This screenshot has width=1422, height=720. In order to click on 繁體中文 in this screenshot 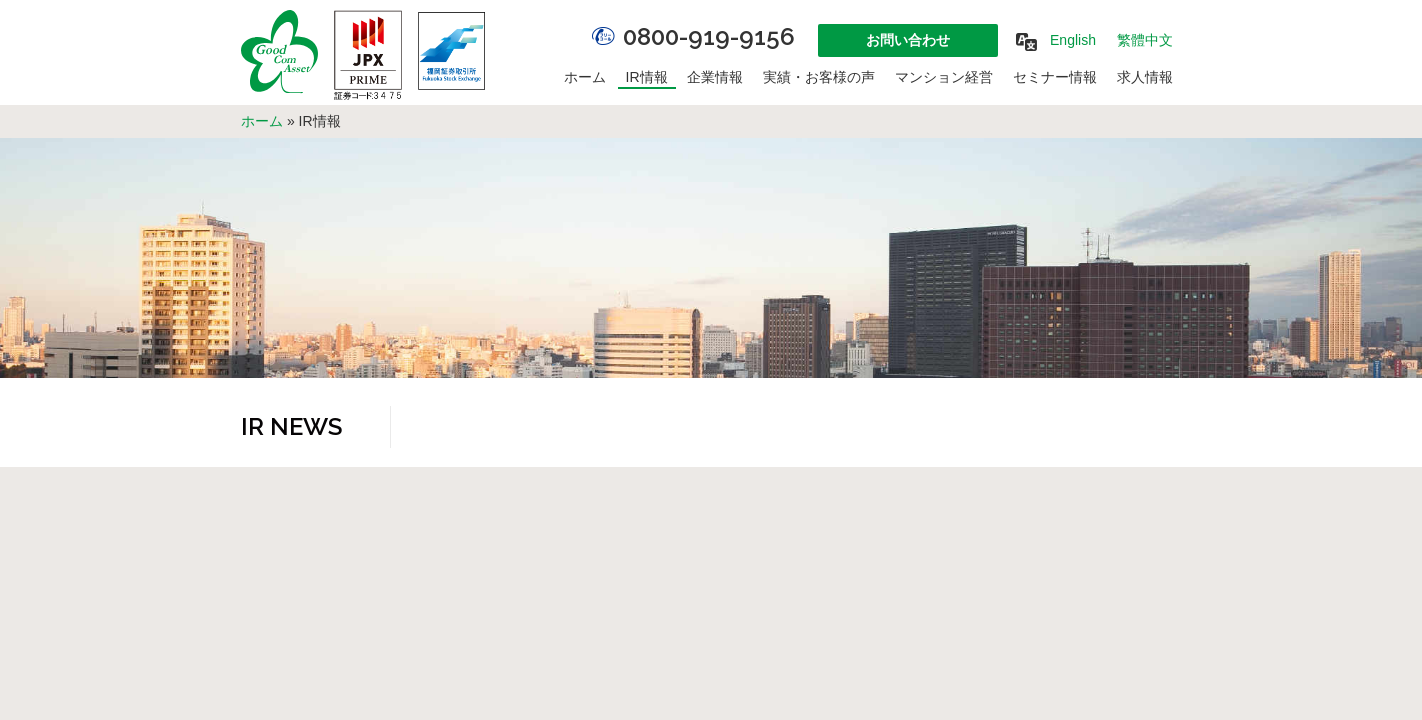, I will do `click(1145, 40)`.